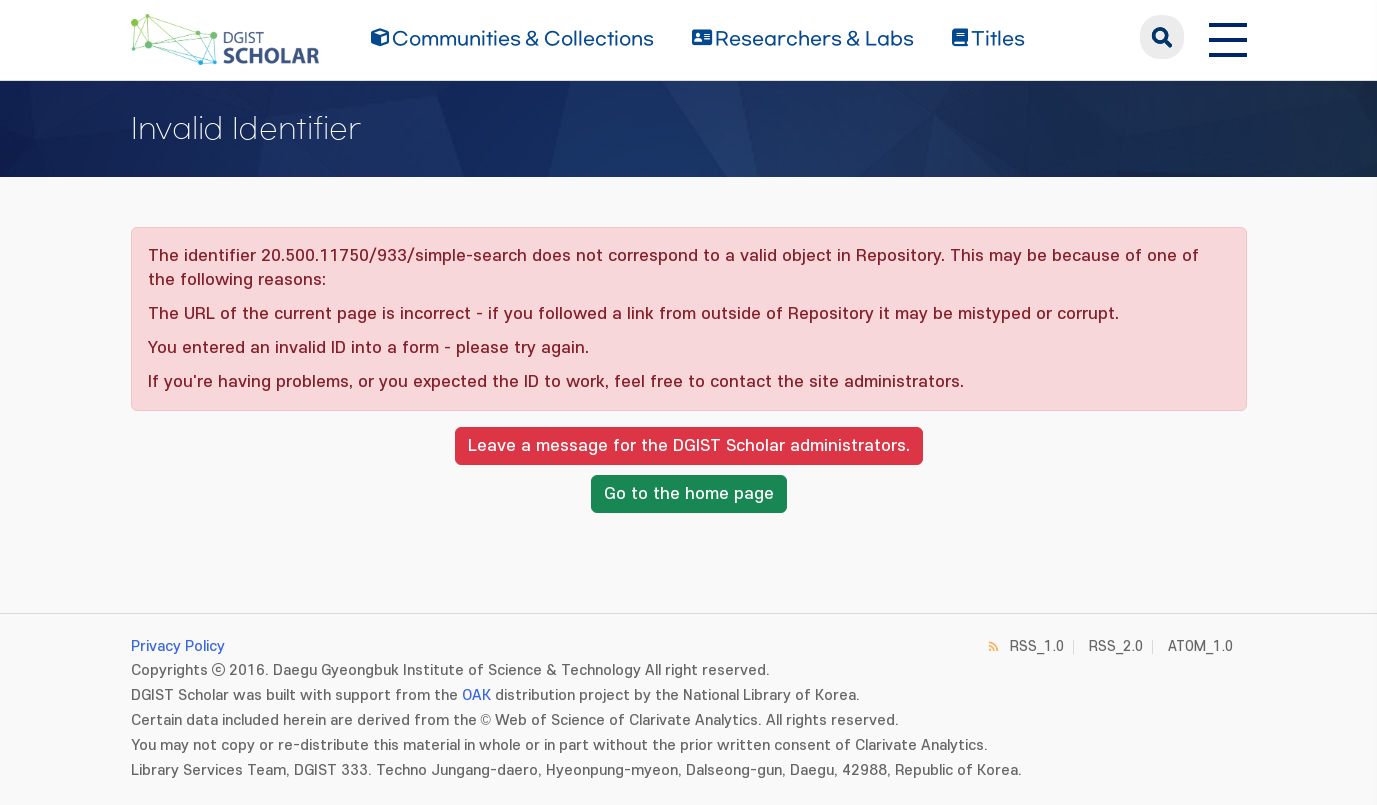  What do you see at coordinates (689, 446) in the screenshot?
I see `Leave a message for the DGIST Scholar administrators.` at bounding box center [689, 446].